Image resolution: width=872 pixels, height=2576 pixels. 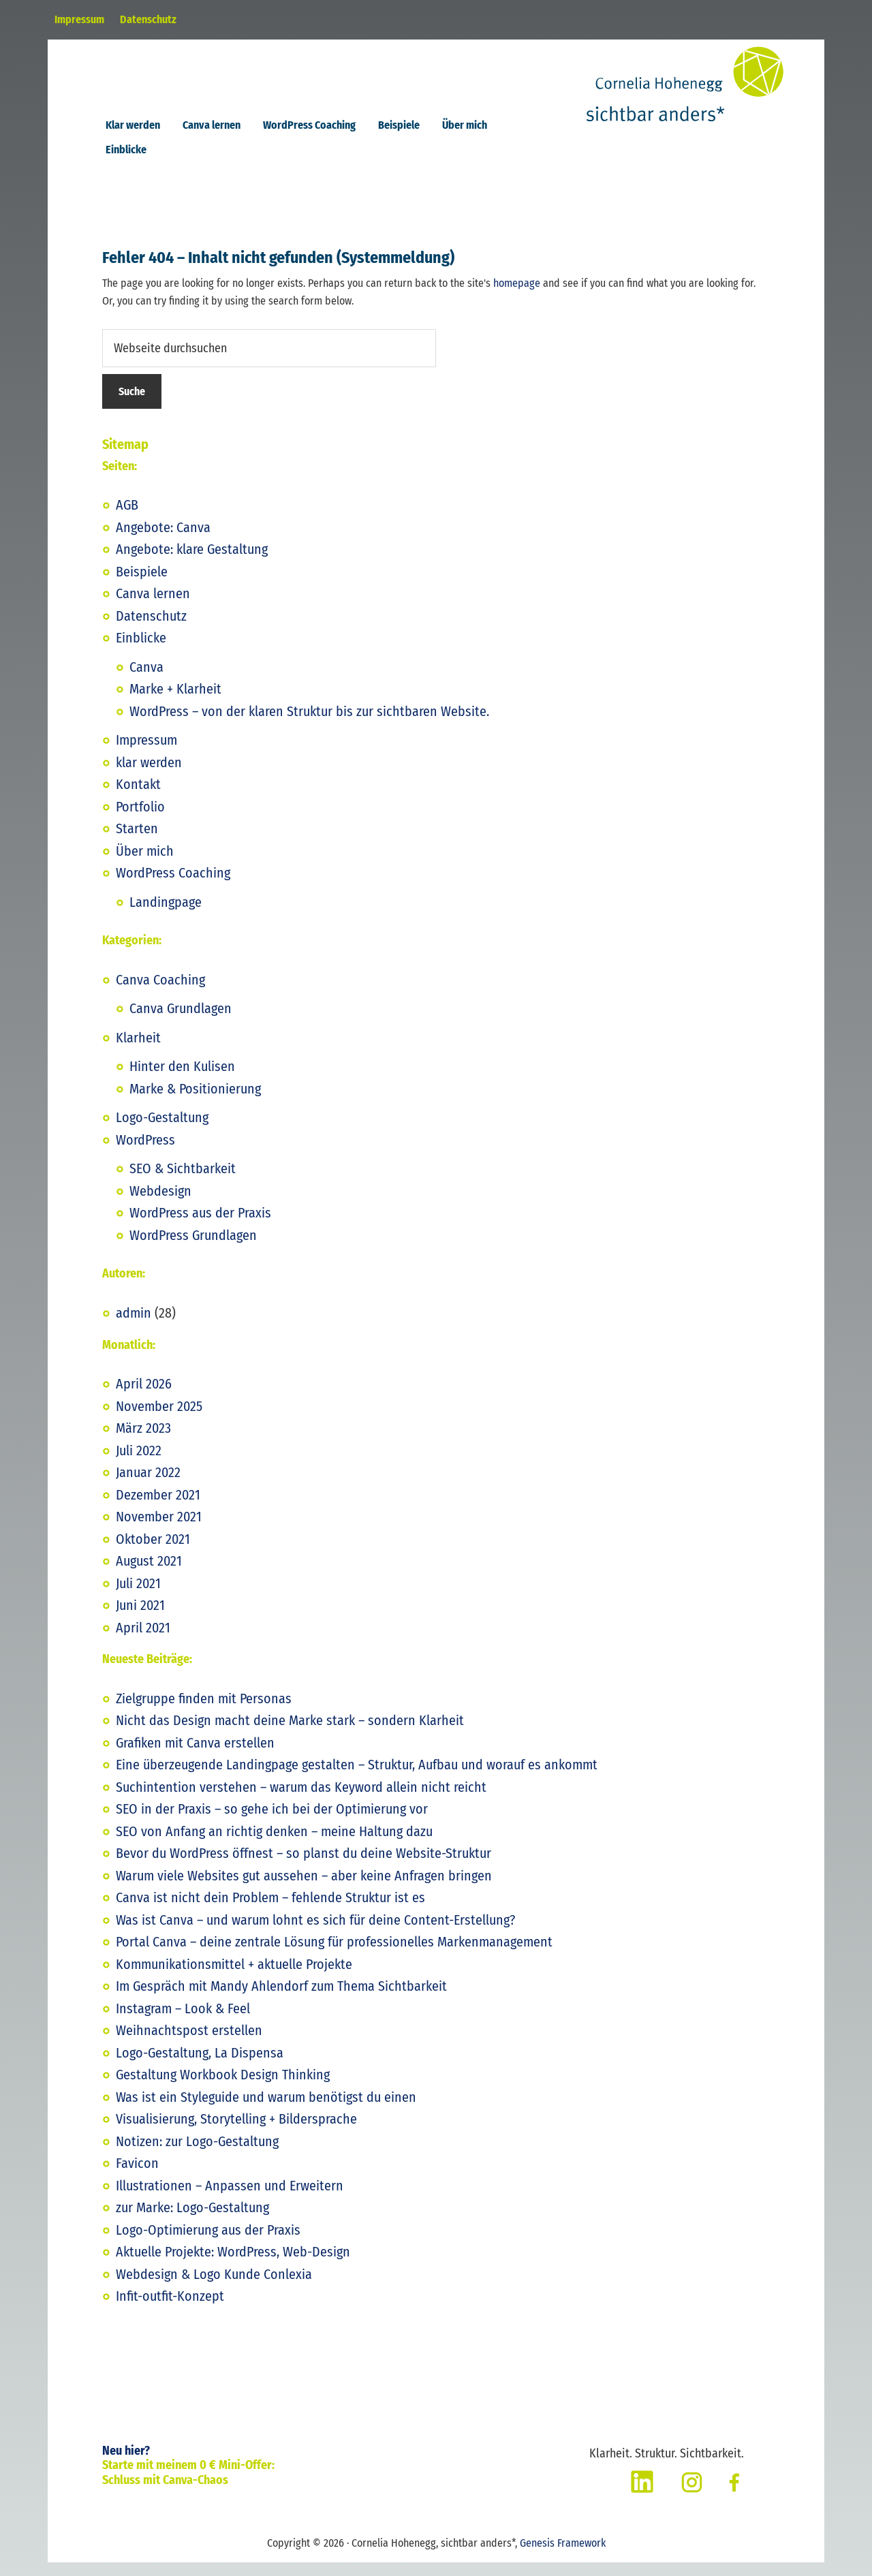 What do you see at coordinates (272, 1822) in the screenshot?
I see `SEO in der Praxis – so gehe ich bei der Optimierung vor` at bounding box center [272, 1822].